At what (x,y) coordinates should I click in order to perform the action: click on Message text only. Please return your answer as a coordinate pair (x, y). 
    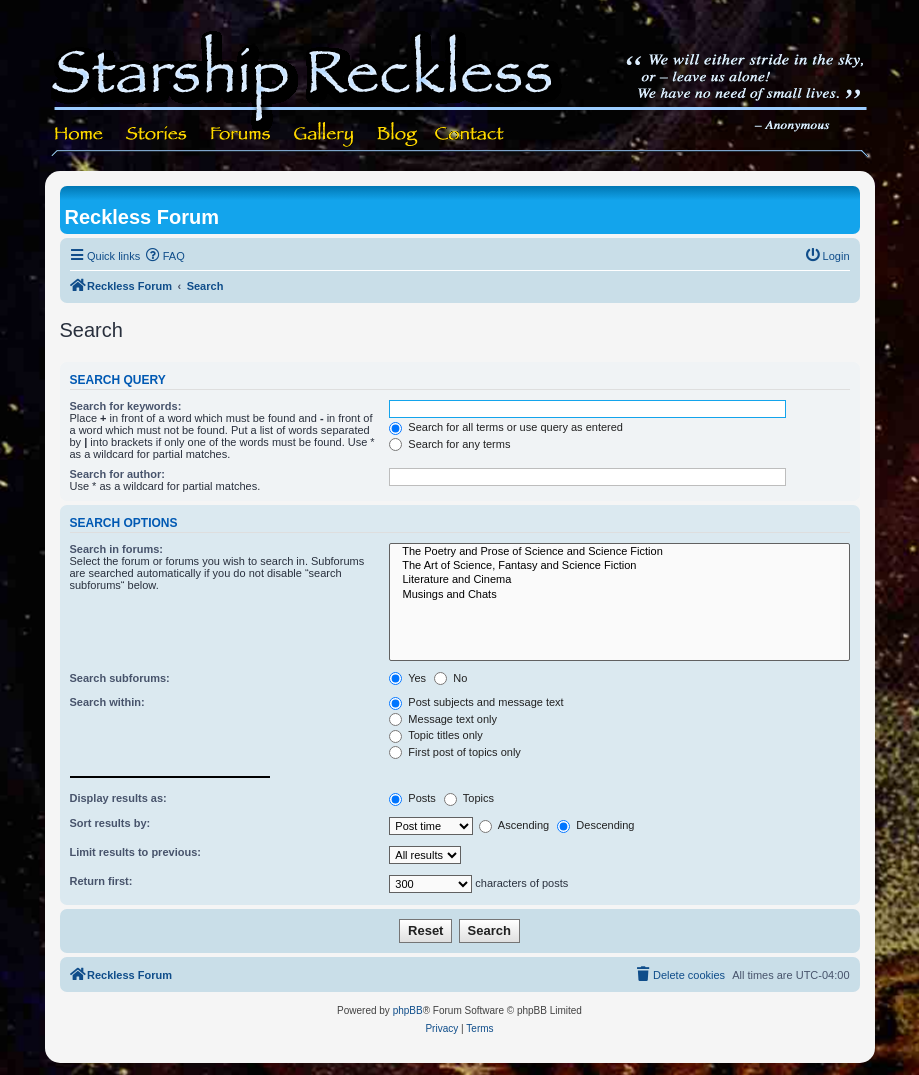
    Looking at the image, I should click on (443, 719).